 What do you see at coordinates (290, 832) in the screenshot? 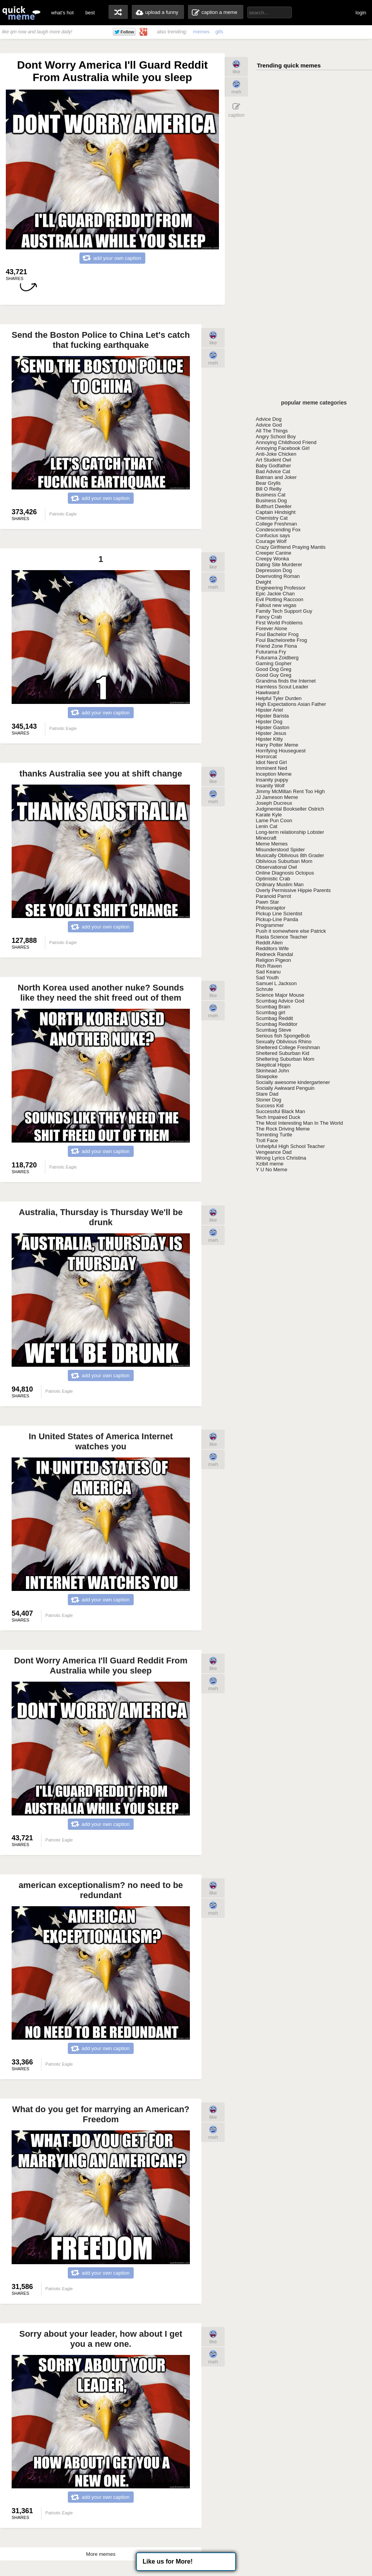
I see `Long-term relationship Lobster` at bounding box center [290, 832].